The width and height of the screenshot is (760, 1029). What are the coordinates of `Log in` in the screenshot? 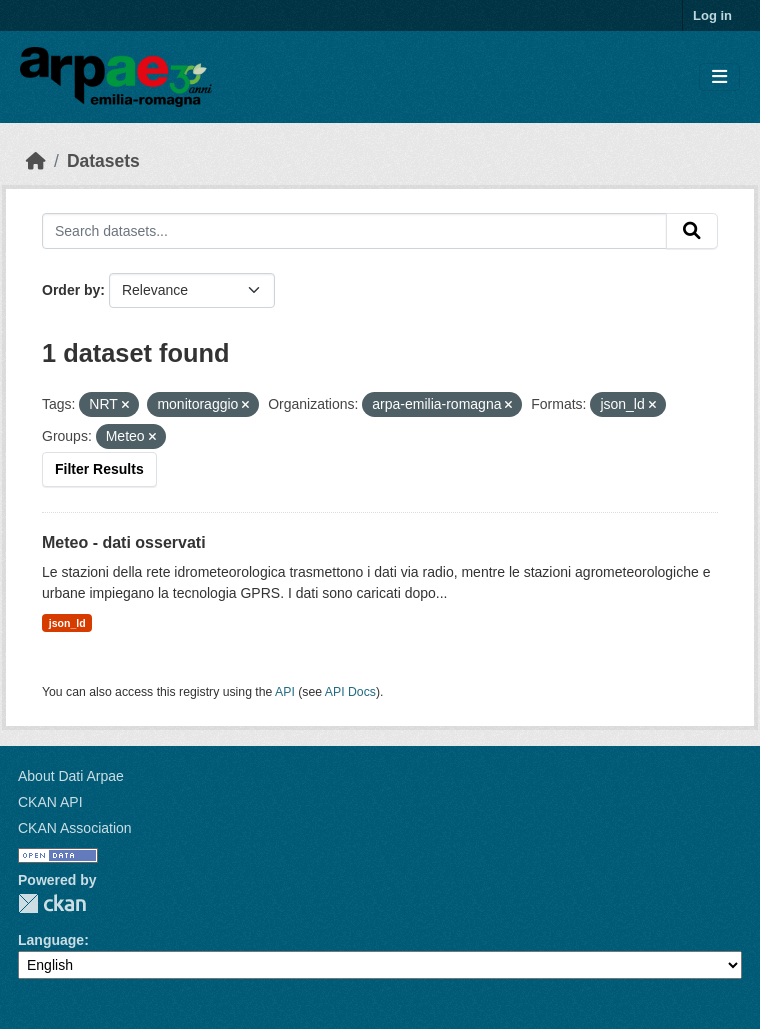 It's located at (712, 15).